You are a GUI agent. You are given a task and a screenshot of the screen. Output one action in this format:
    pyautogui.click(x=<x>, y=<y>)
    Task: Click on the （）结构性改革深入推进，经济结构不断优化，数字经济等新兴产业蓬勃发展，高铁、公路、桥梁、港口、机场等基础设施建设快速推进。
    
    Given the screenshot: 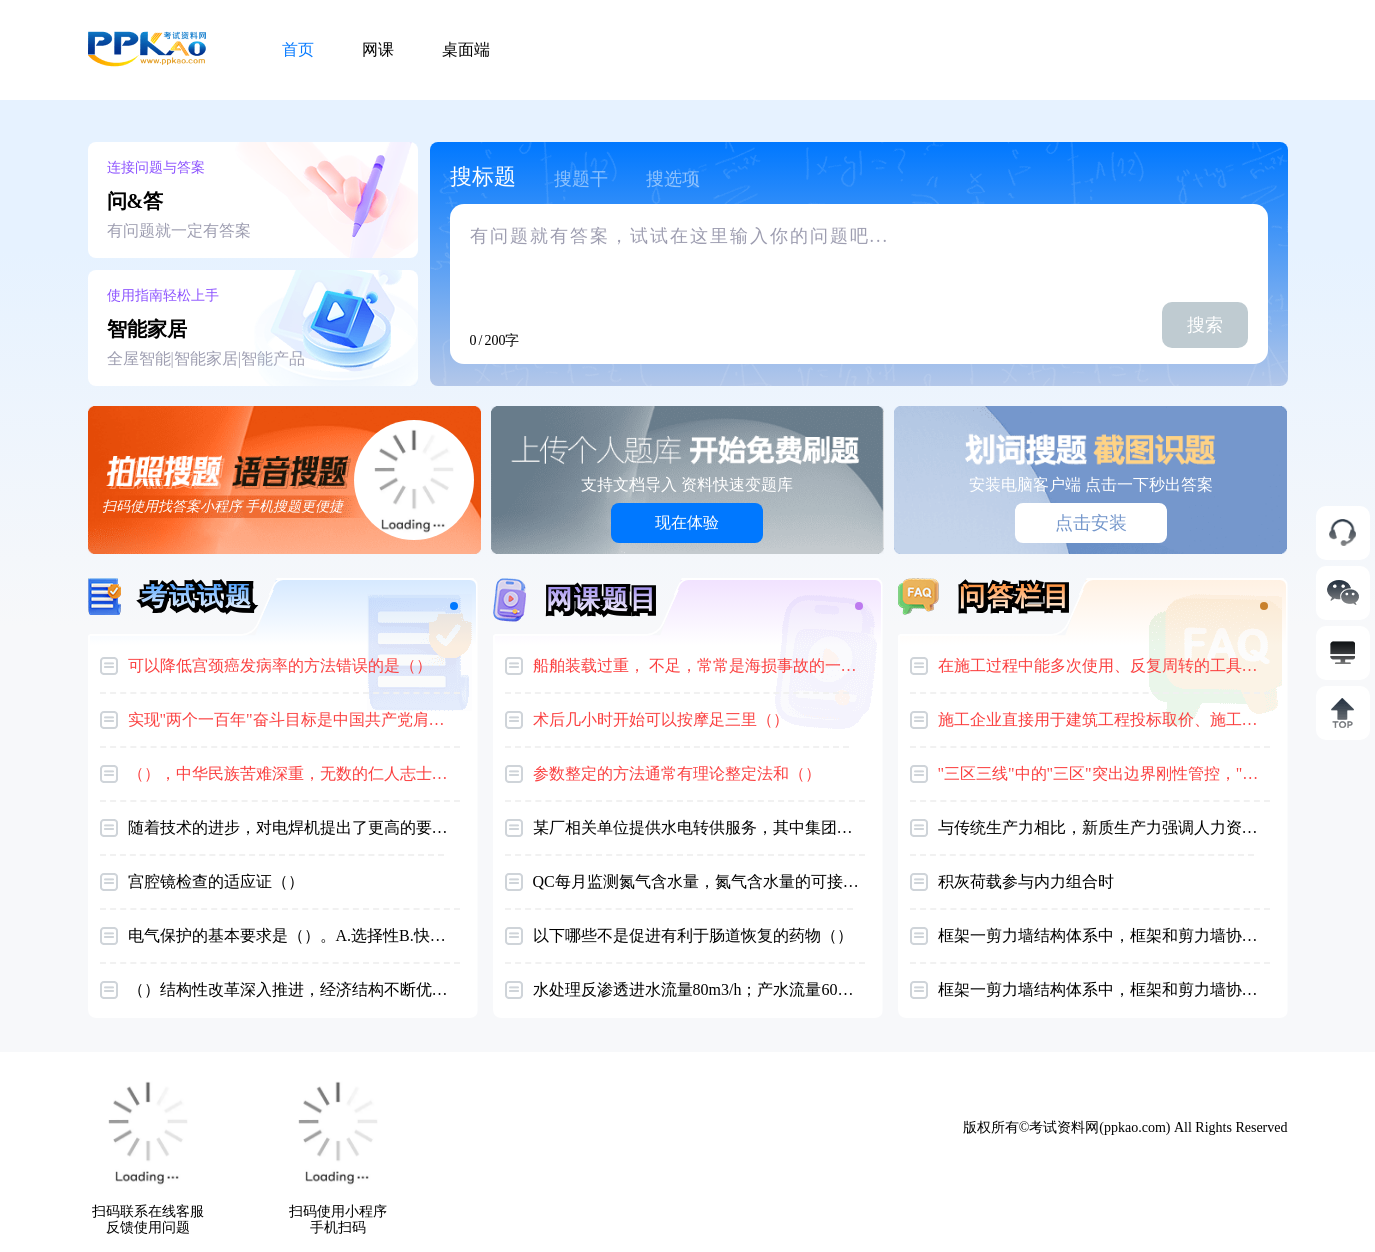 What is the action you would take?
    pyautogui.click(x=294, y=989)
    